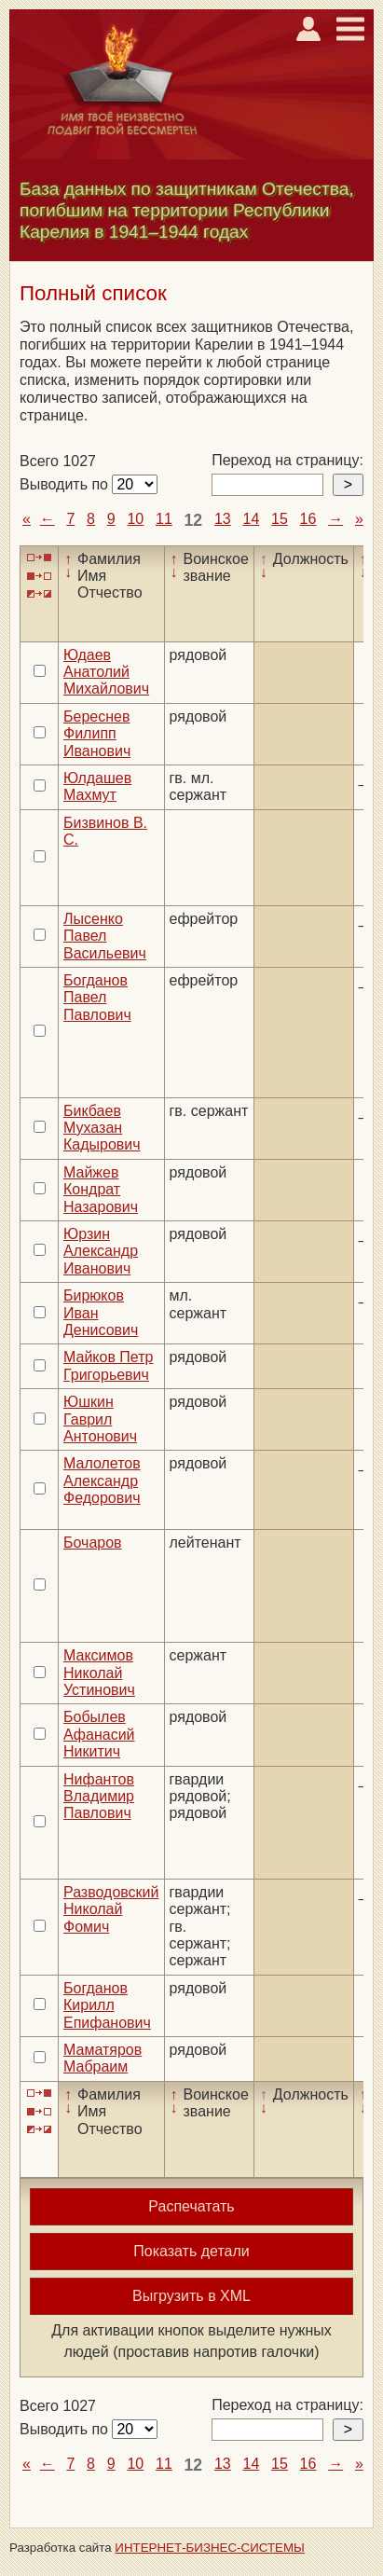  What do you see at coordinates (97, 786) in the screenshot?
I see `Юлдашев Махмут` at bounding box center [97, 786].